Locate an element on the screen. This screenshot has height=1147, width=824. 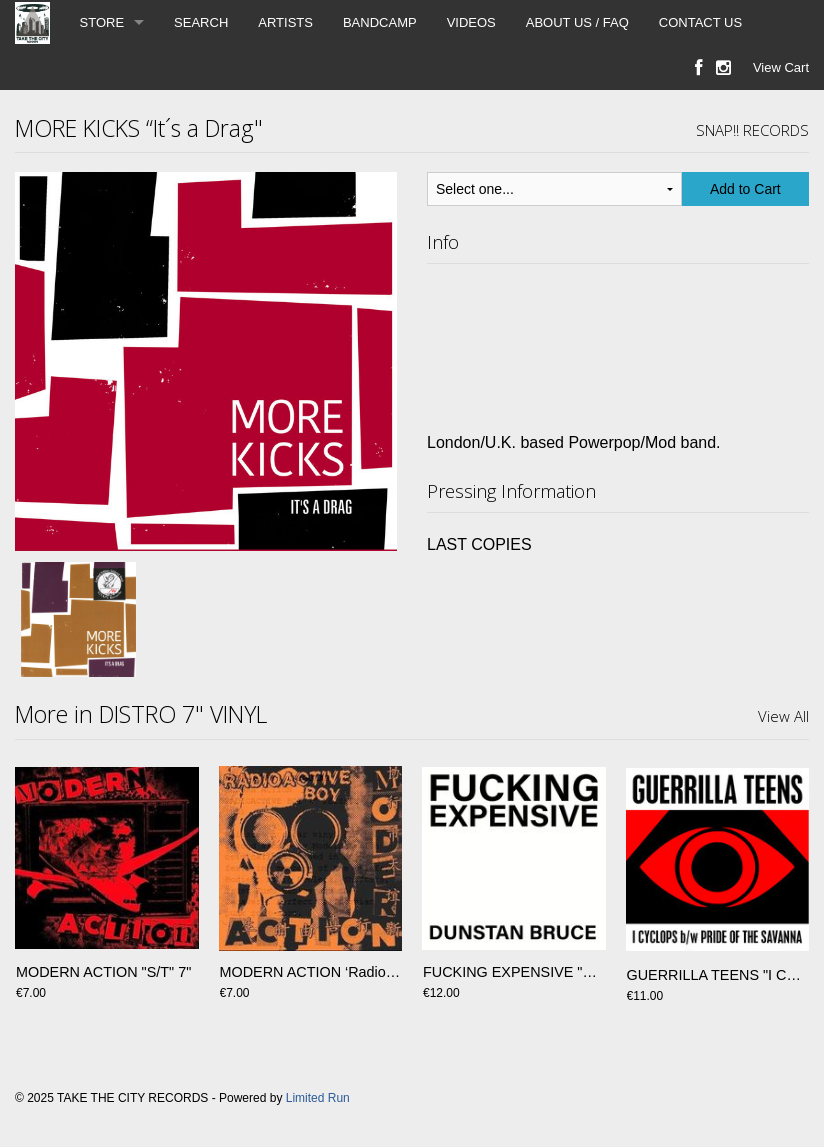
Add to Cart is located at coordinates (745, 189).